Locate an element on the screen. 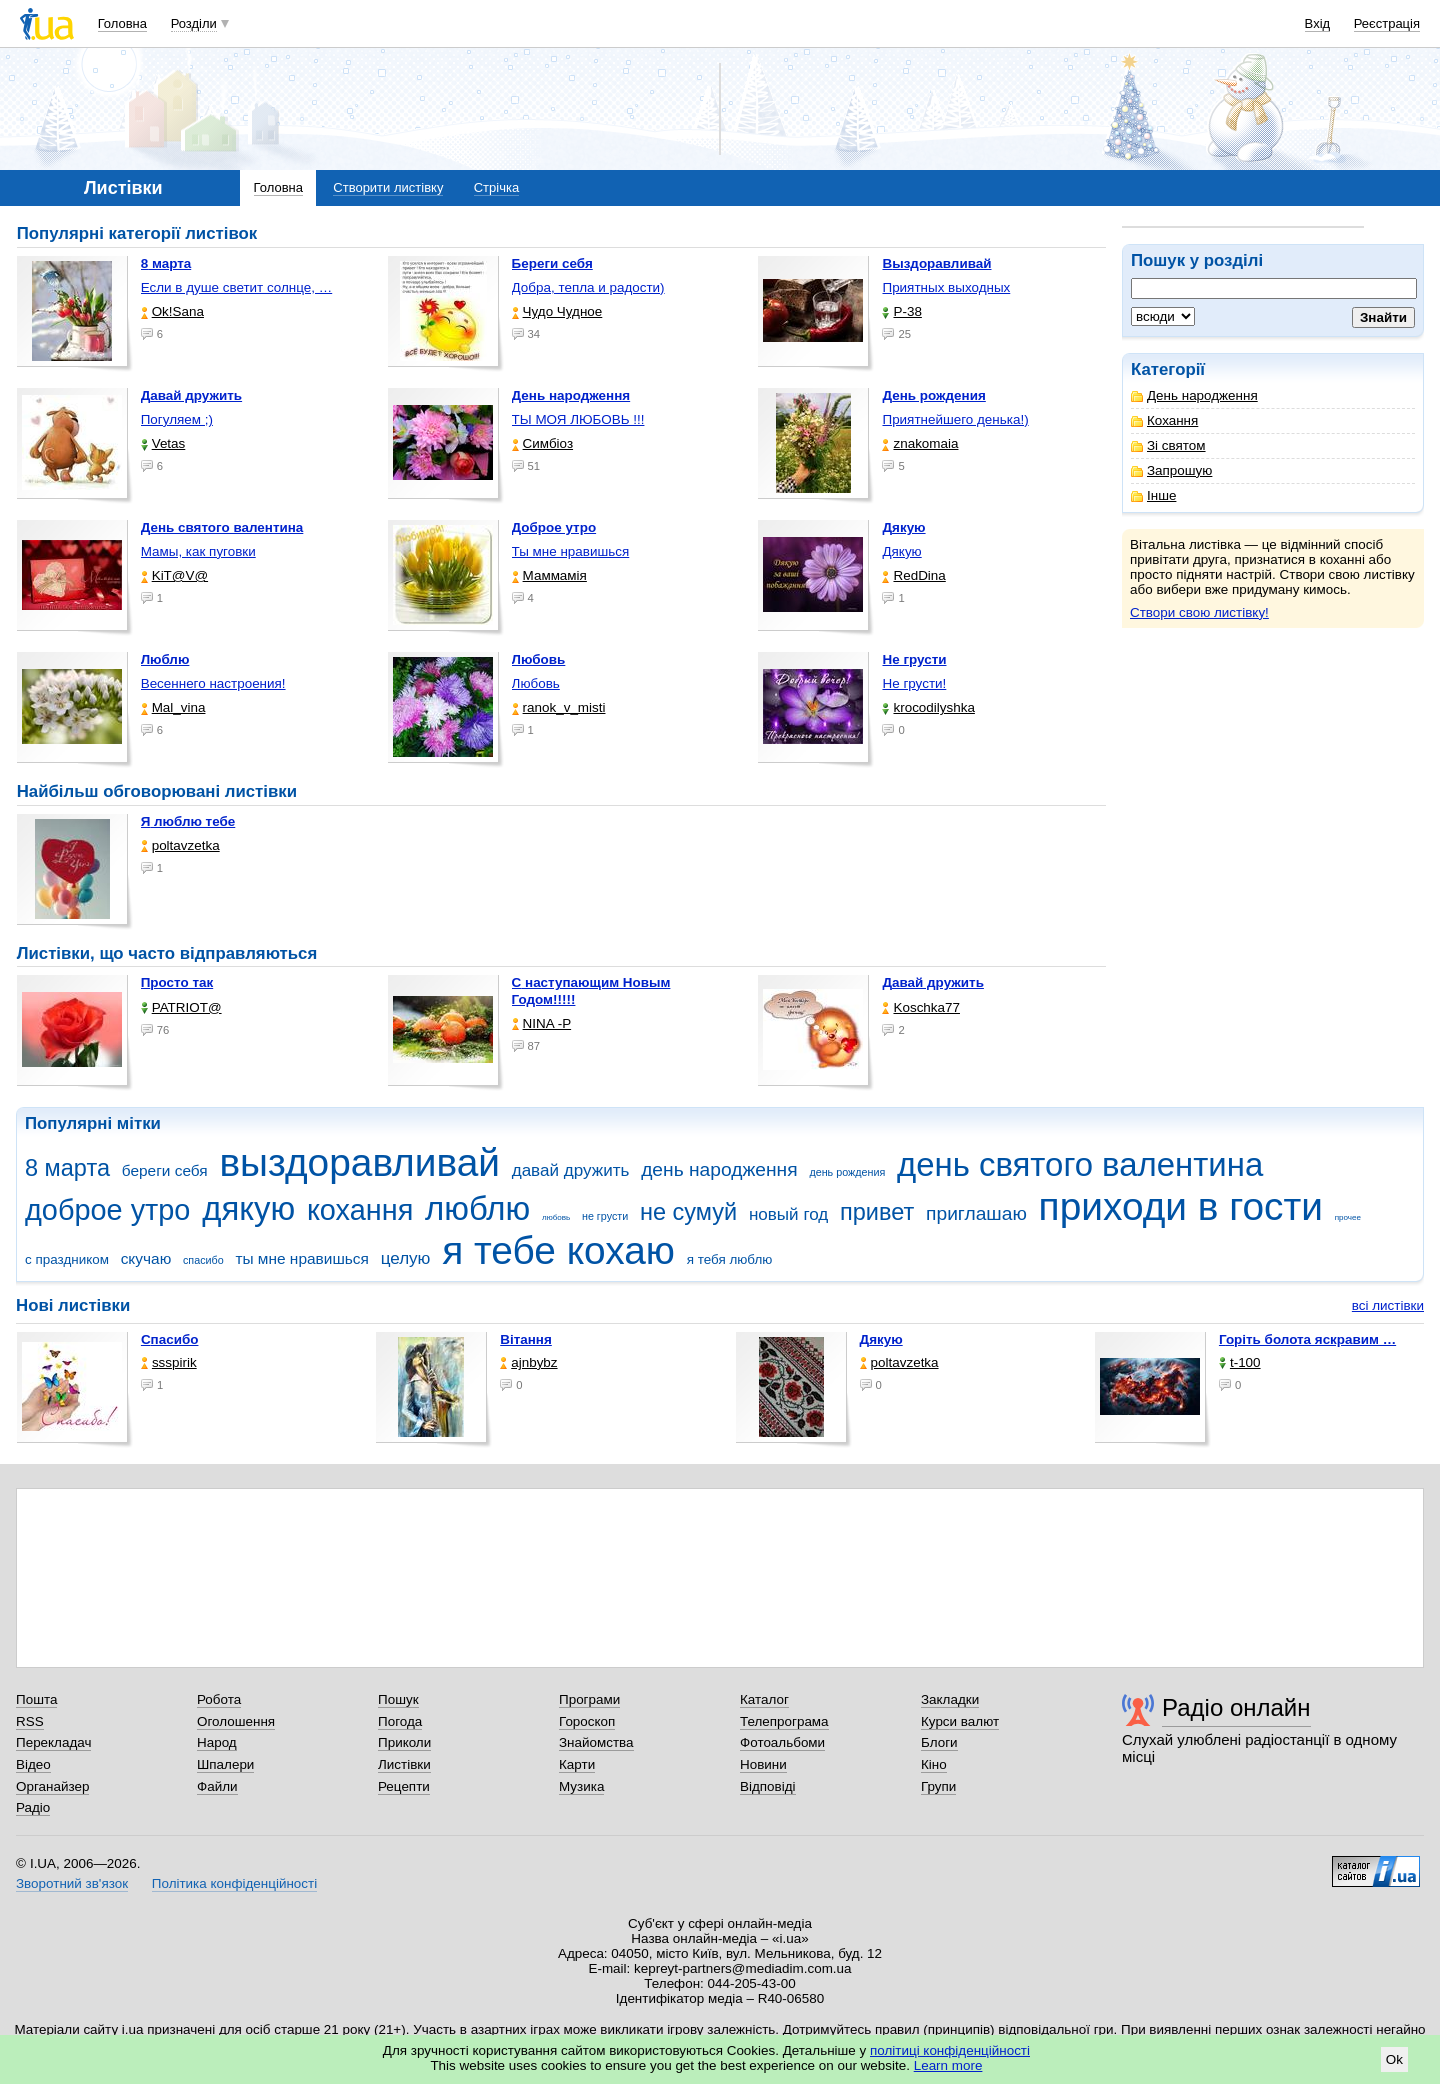  ranok_v_misti is located at coordinates (559, 707).